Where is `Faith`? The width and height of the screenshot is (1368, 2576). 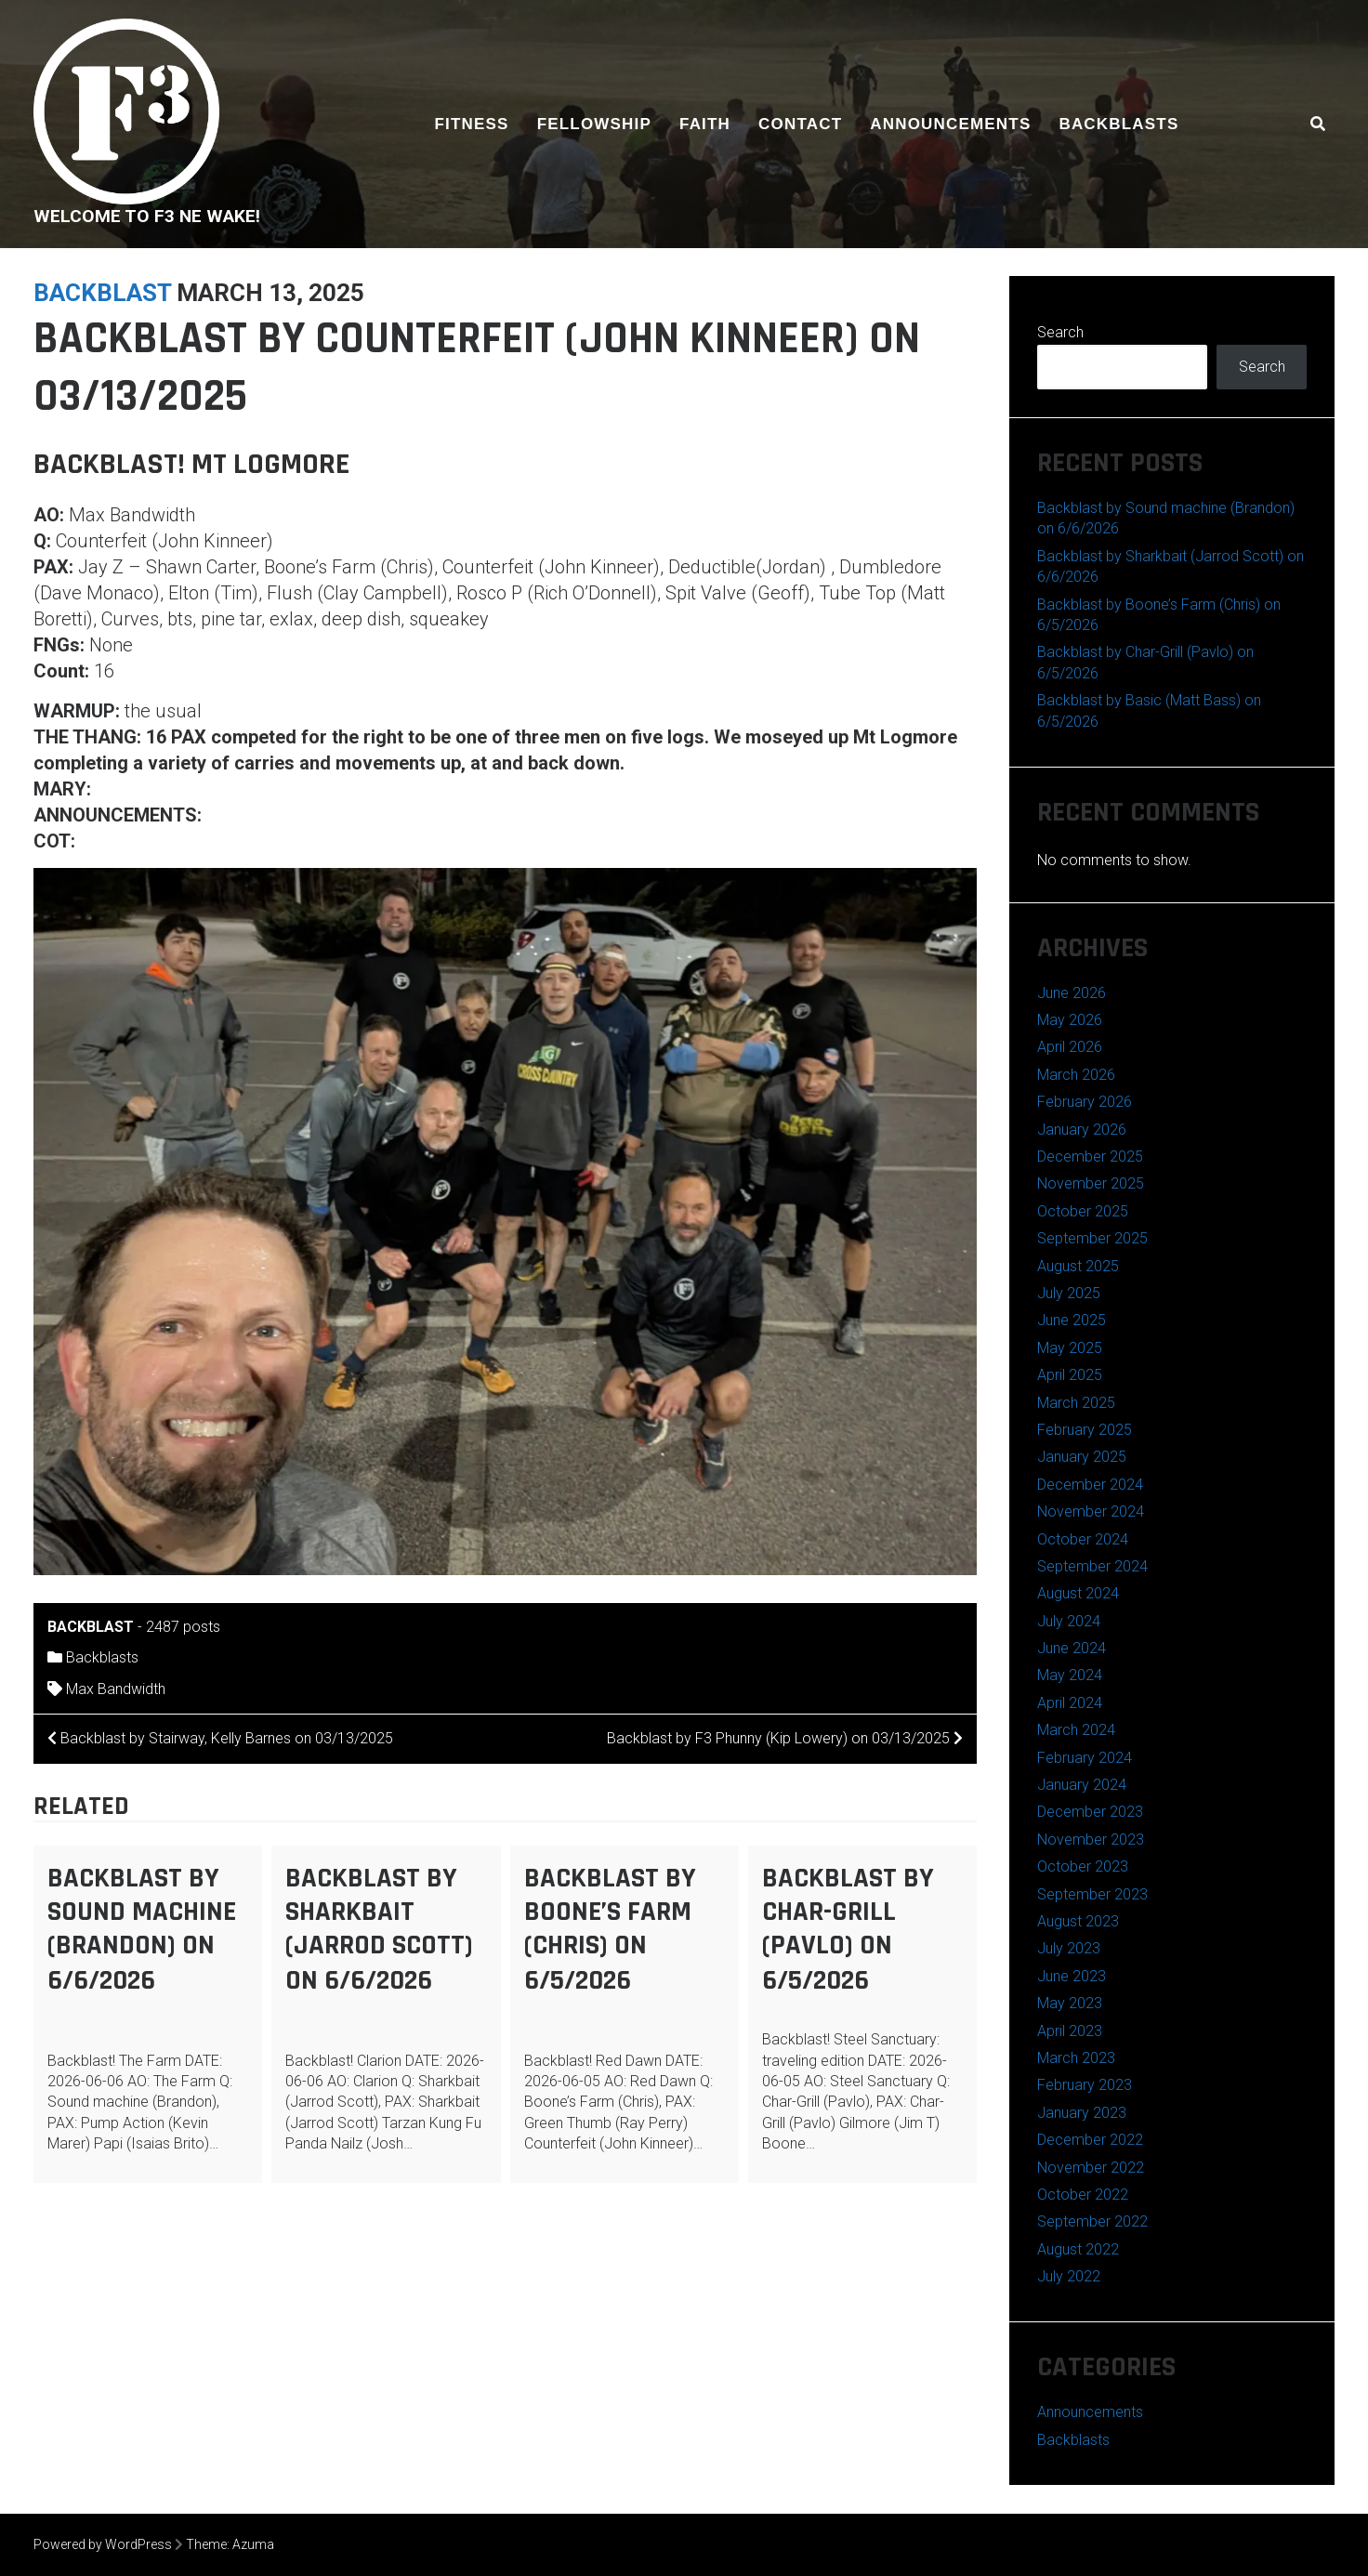 Faith is located at coordinates (704, 124).